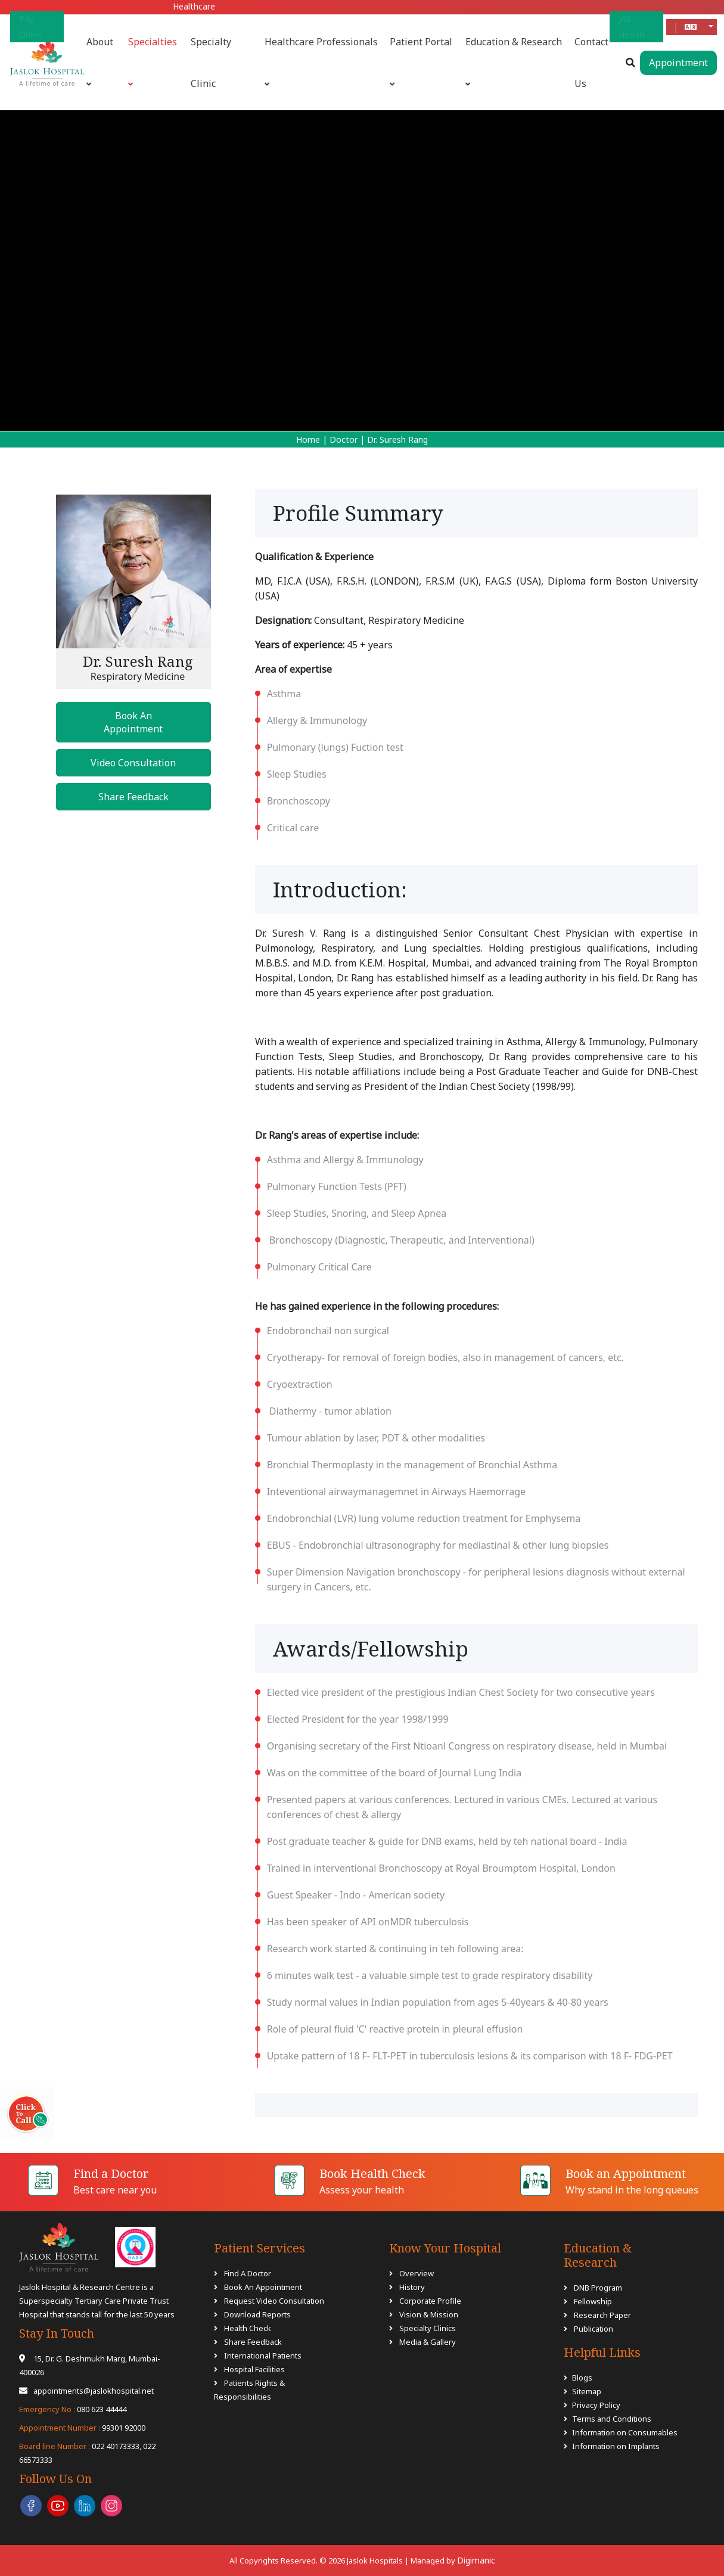  What do you see at coordinates (430, 2300) in the screenshot?
I see `Corporate Profile` at bounding box center [430, 2300].